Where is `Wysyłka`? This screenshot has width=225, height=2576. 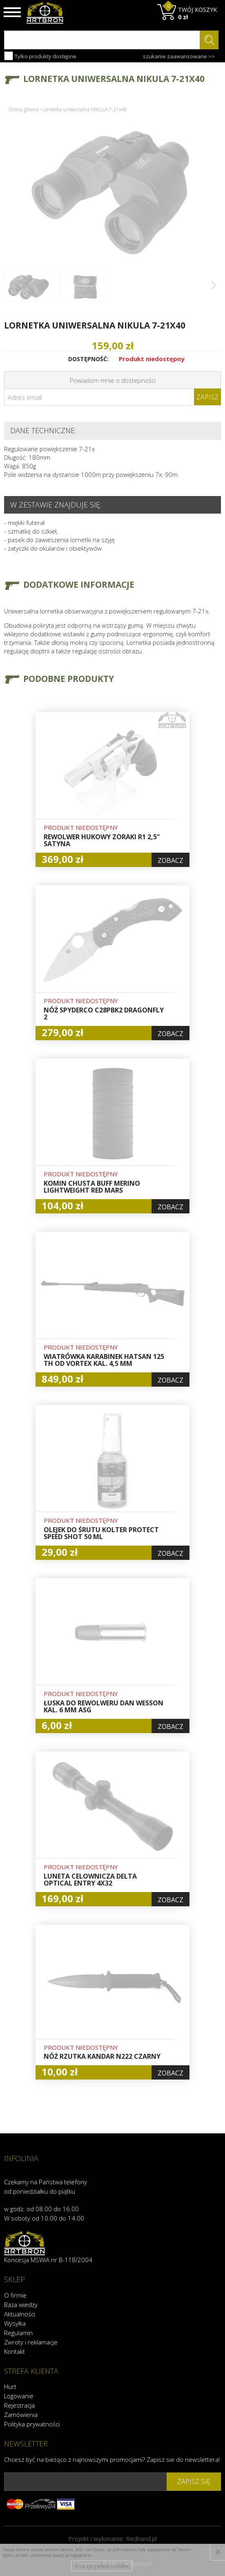
Wysyłka is located at coordinates (15, 2323).